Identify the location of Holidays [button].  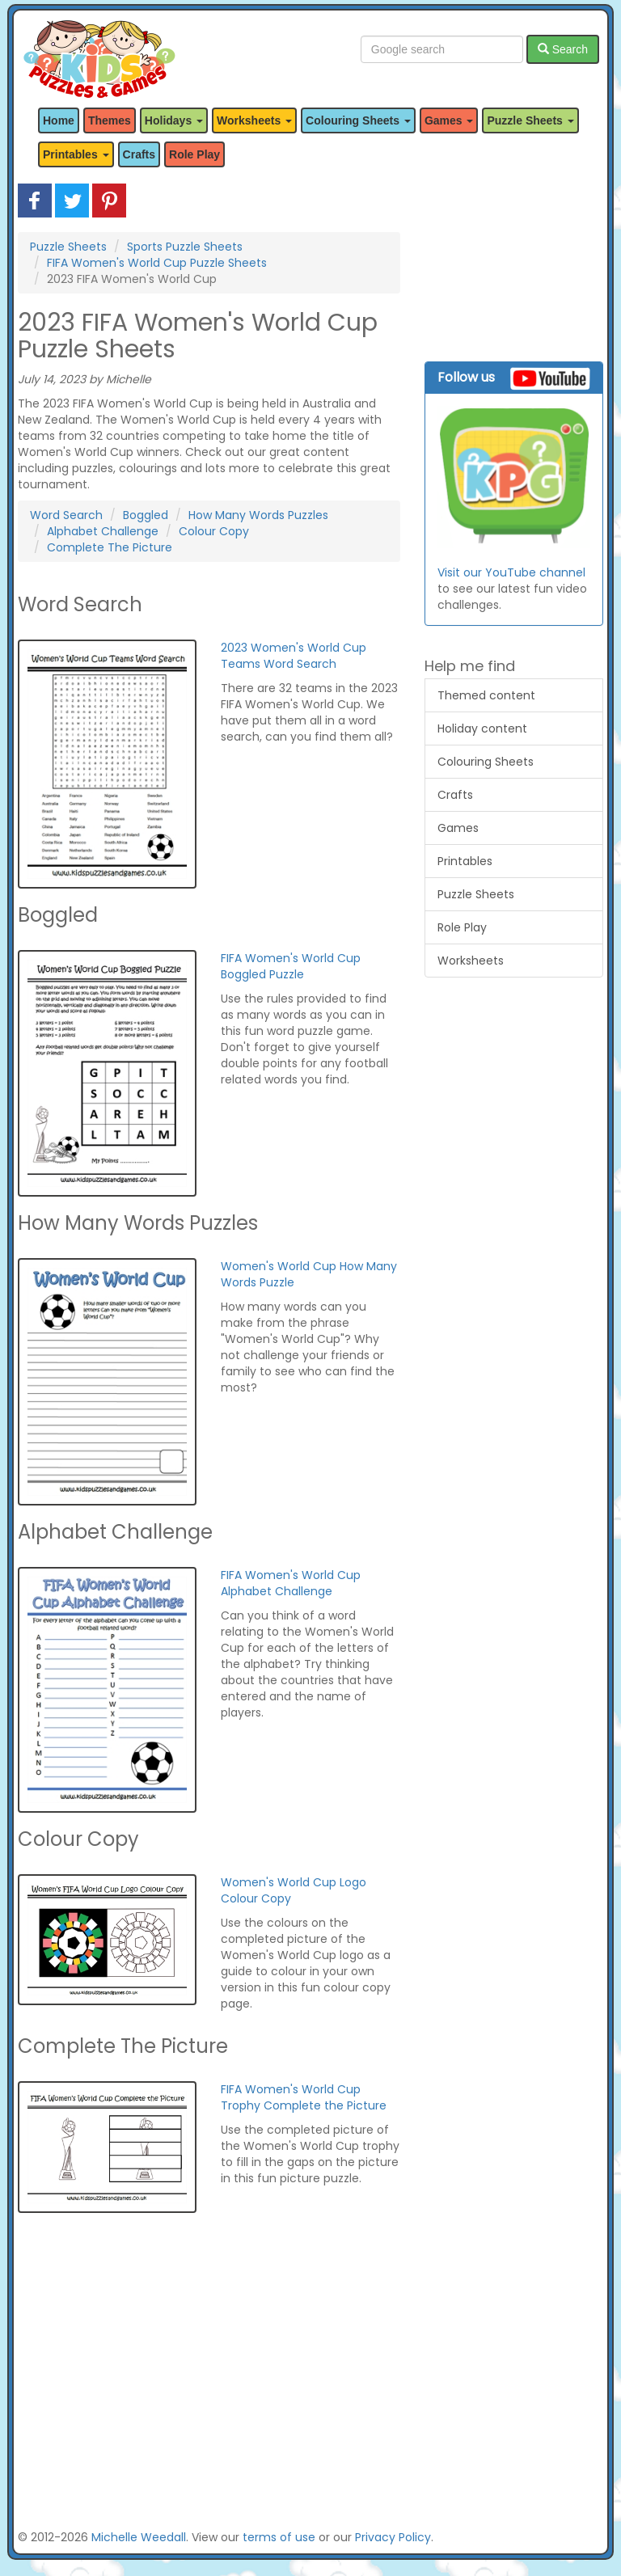
(174, 120).